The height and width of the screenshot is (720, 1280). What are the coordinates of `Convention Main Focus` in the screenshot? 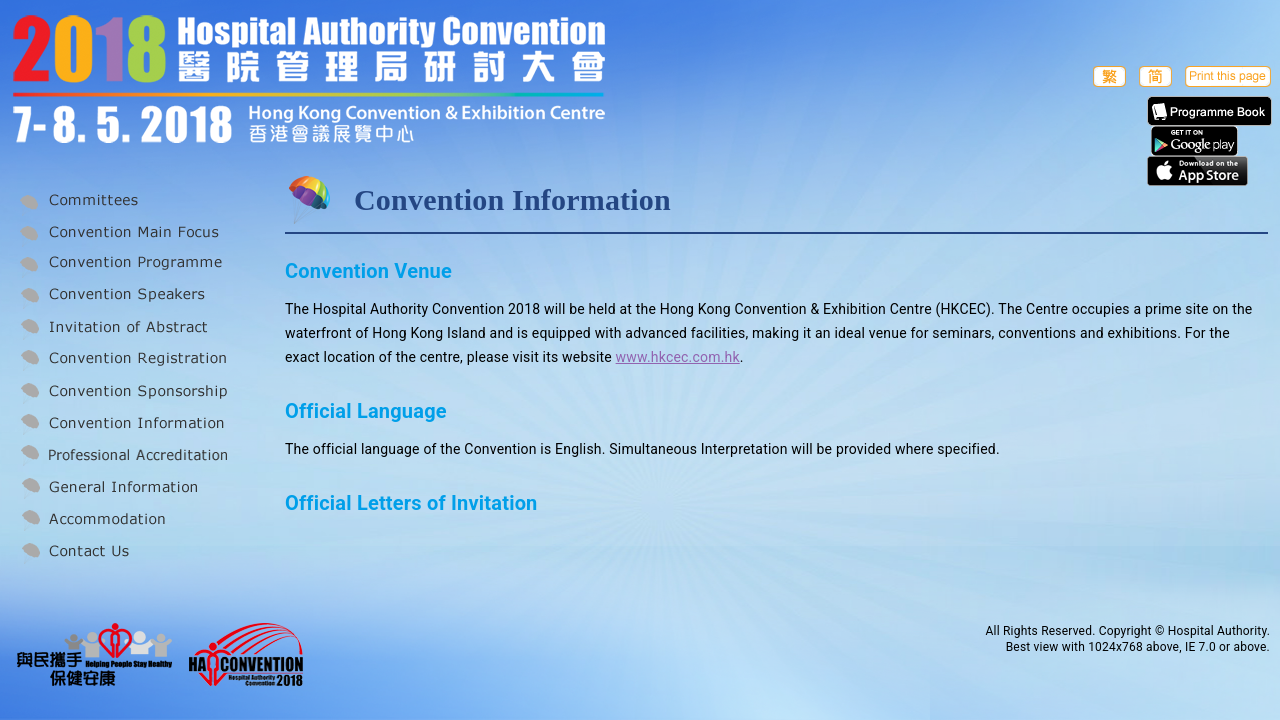 It's located at (122, 232).